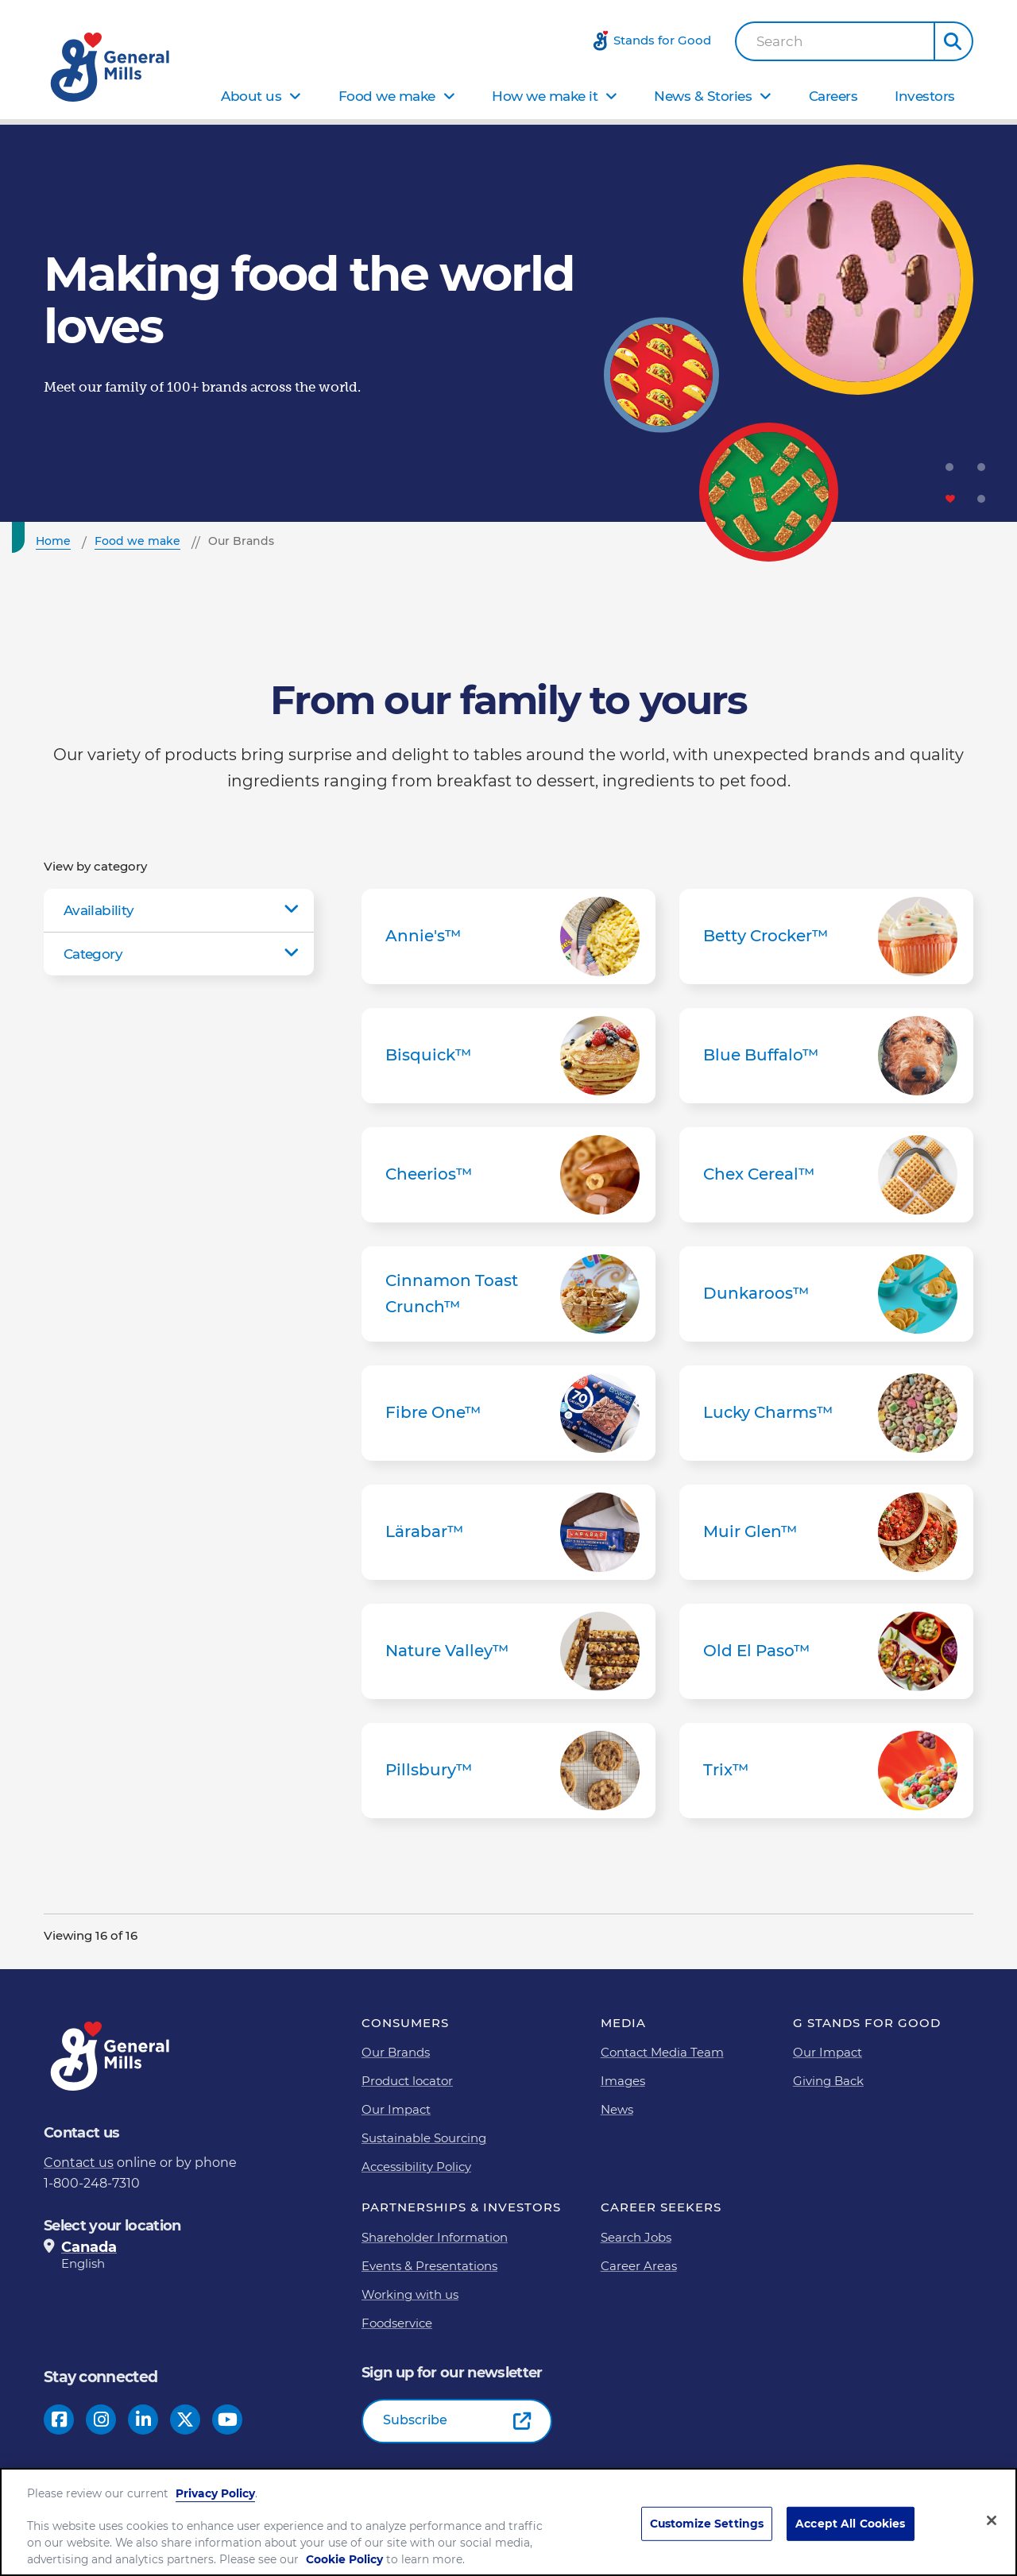 Image resolution: width=1017 pixels, height=2576 pixels. Describe the element at coordinates (828, 2080) in the screenshot. I see `Giving Back` at that location.